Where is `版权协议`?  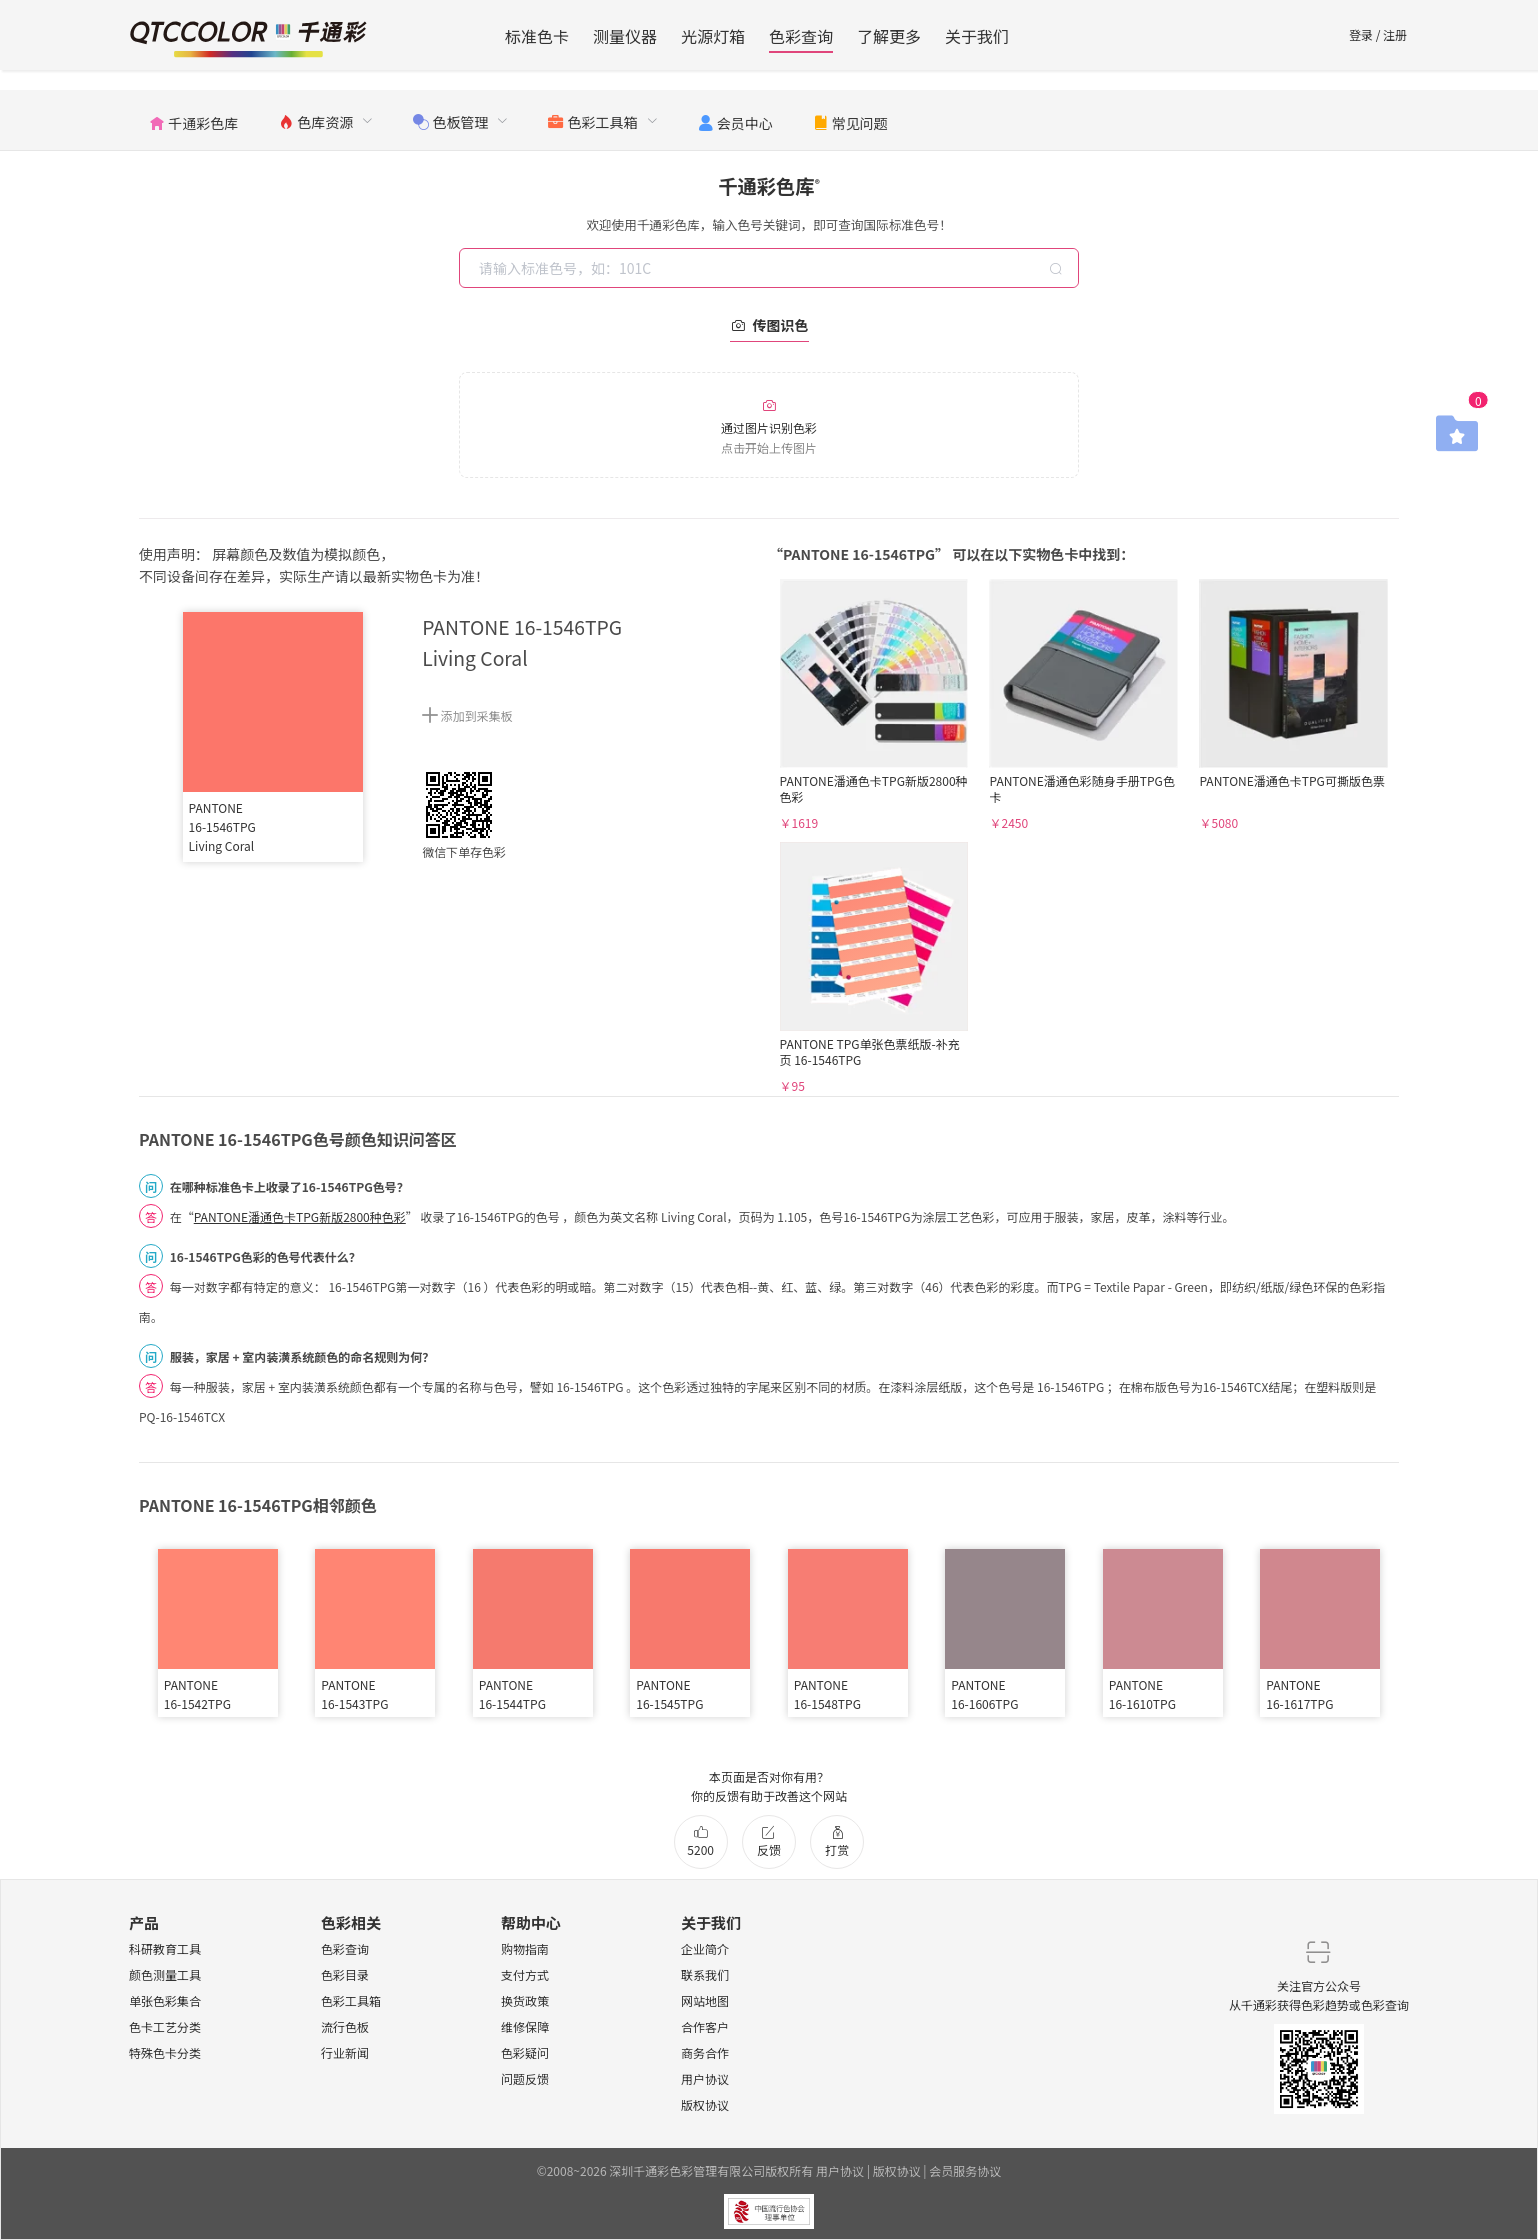 版权协议 is located at coordinates (705, 2104).